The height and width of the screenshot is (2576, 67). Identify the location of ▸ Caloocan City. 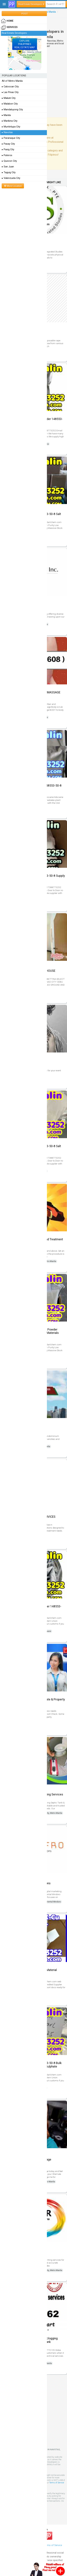
(10, 86).